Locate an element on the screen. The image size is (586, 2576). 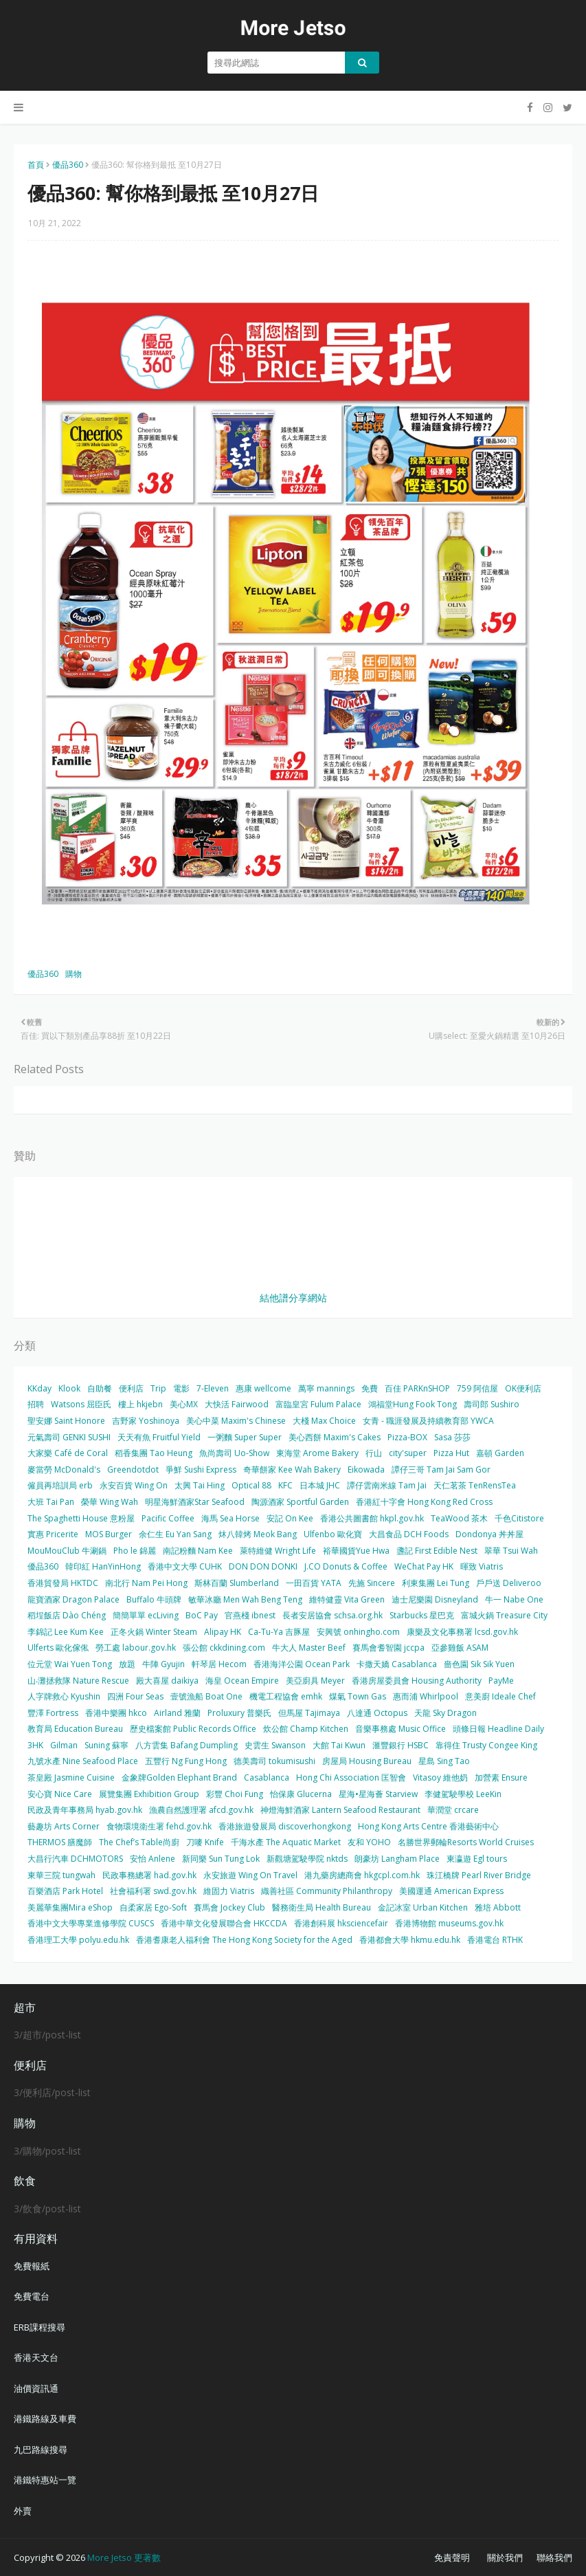
壹號漁船 Boat One is located at coordinates (206, 1696).